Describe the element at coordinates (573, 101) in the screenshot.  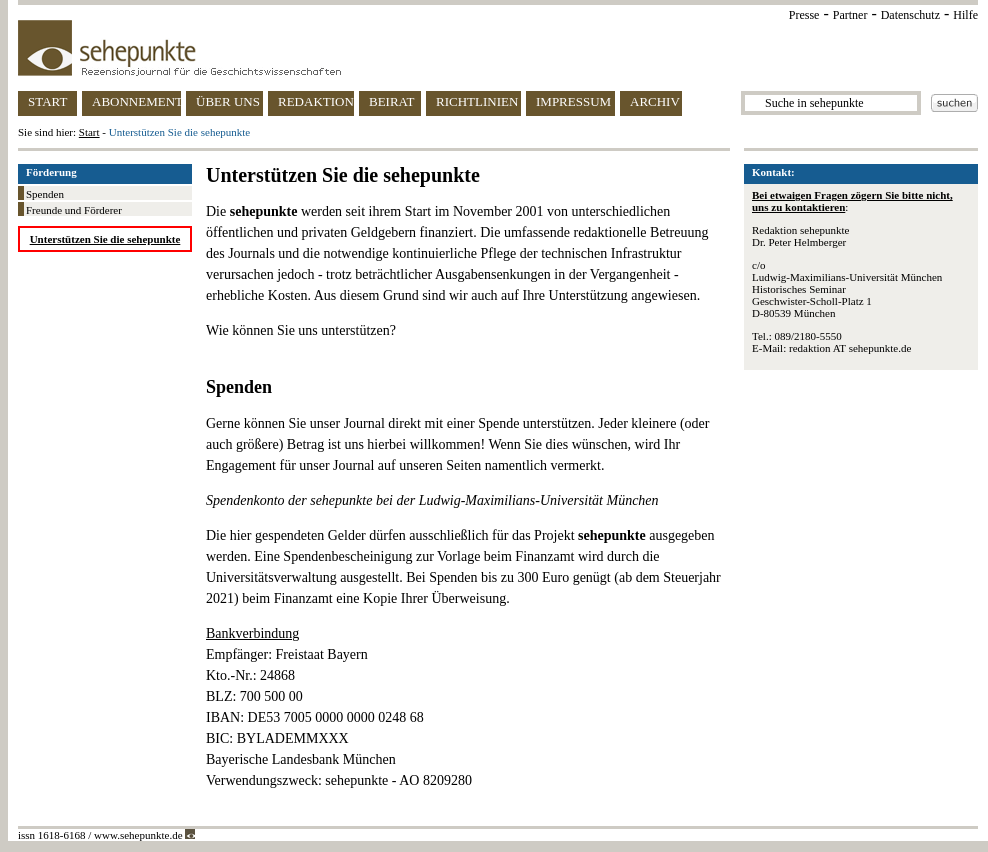
I see `IMPRESSUM` at that location.